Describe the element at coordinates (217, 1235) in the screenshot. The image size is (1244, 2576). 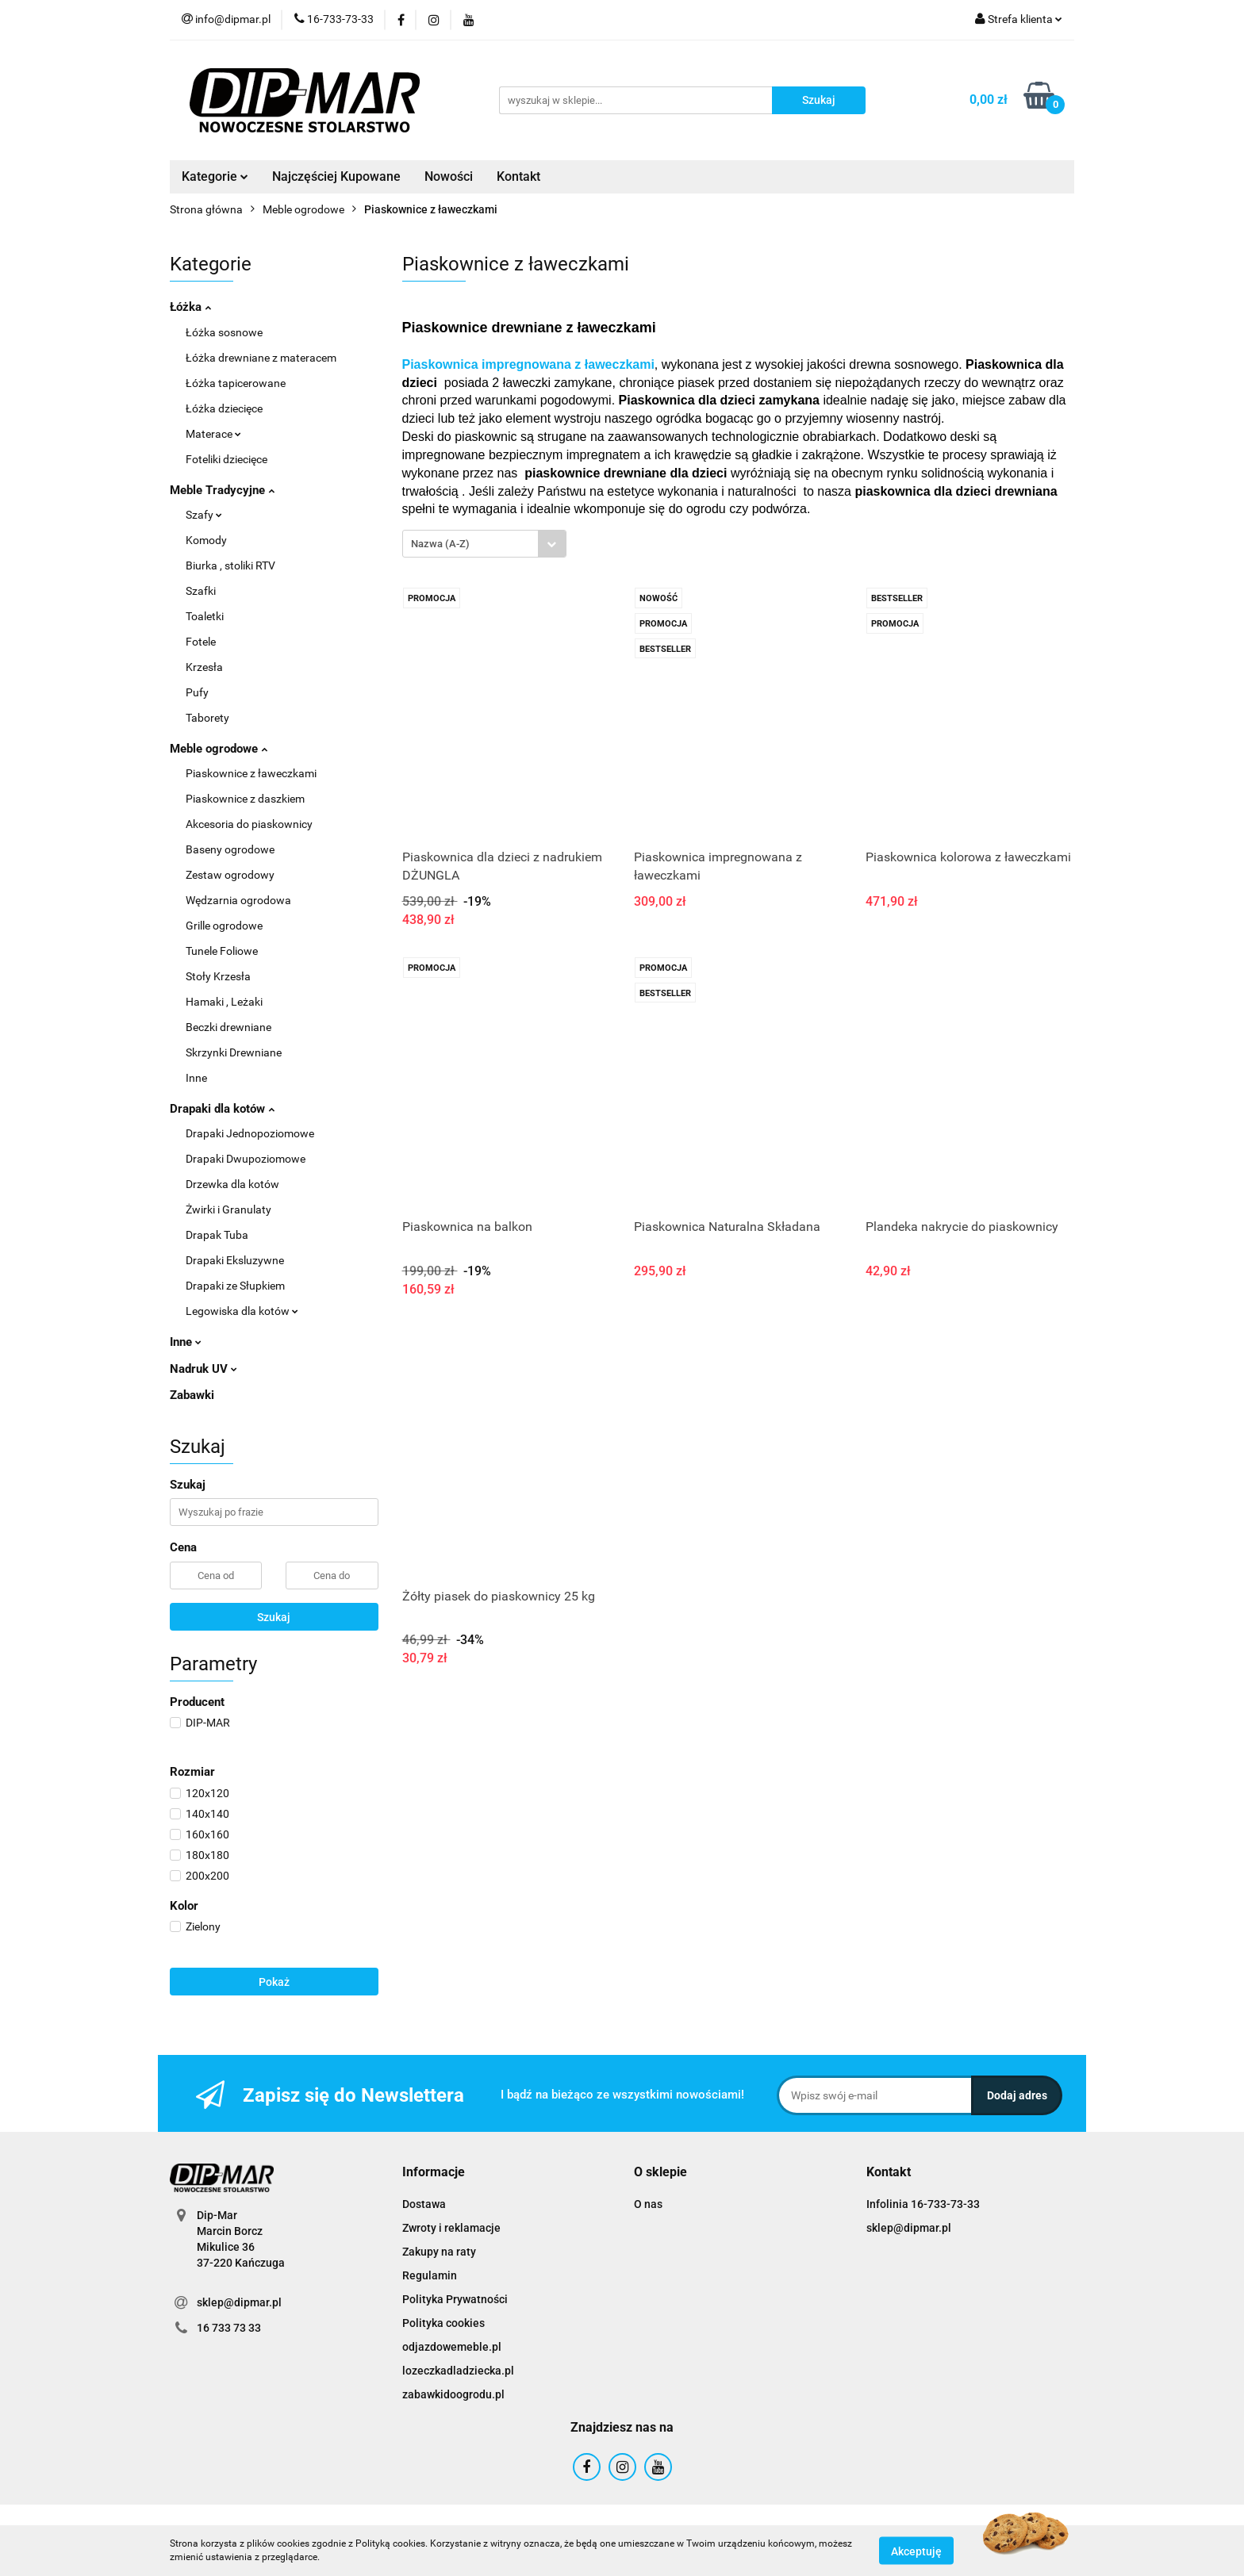
I see `Drapak Tuba` at that location.